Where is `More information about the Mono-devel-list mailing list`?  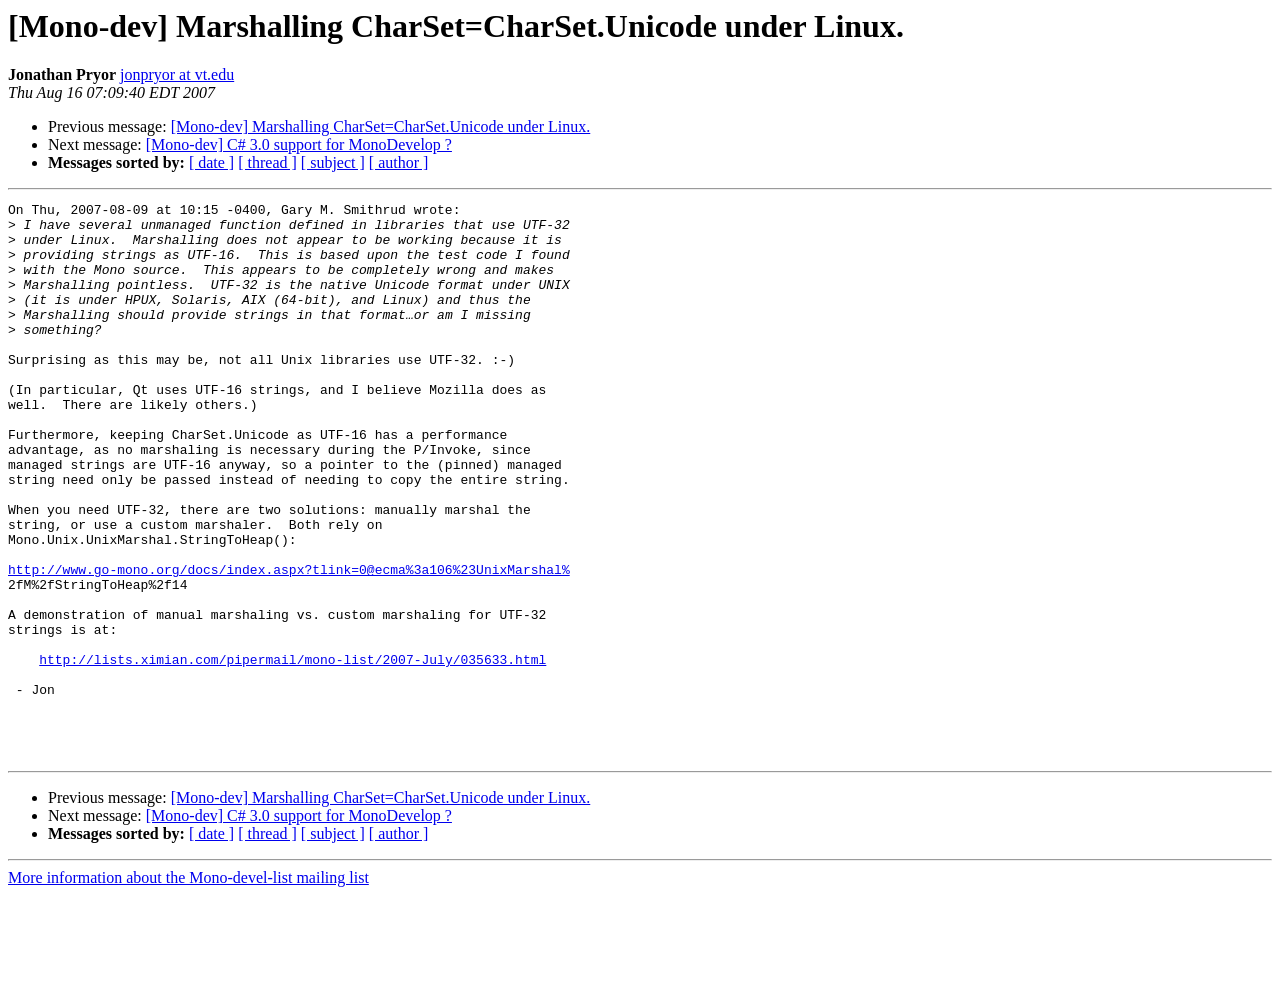 More information about the Mono-devel-list mailing list is located at coordinates (188, 988).